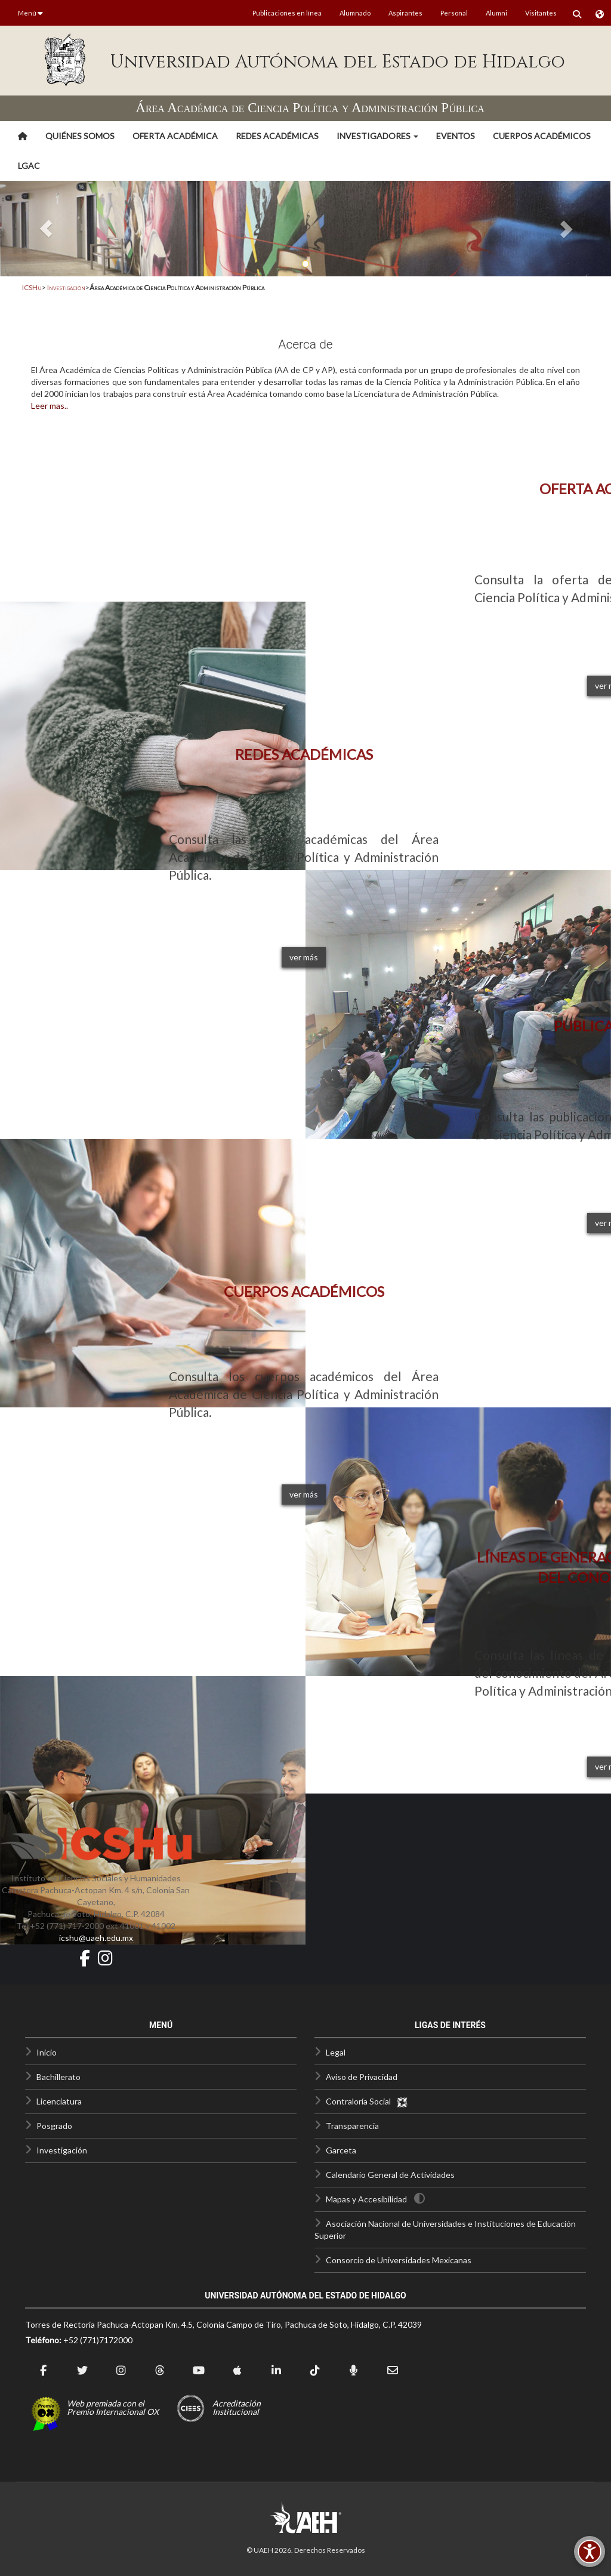 This screenshot has height=2576, width=611. I want to click on Posgrado, so click(54, 2126).